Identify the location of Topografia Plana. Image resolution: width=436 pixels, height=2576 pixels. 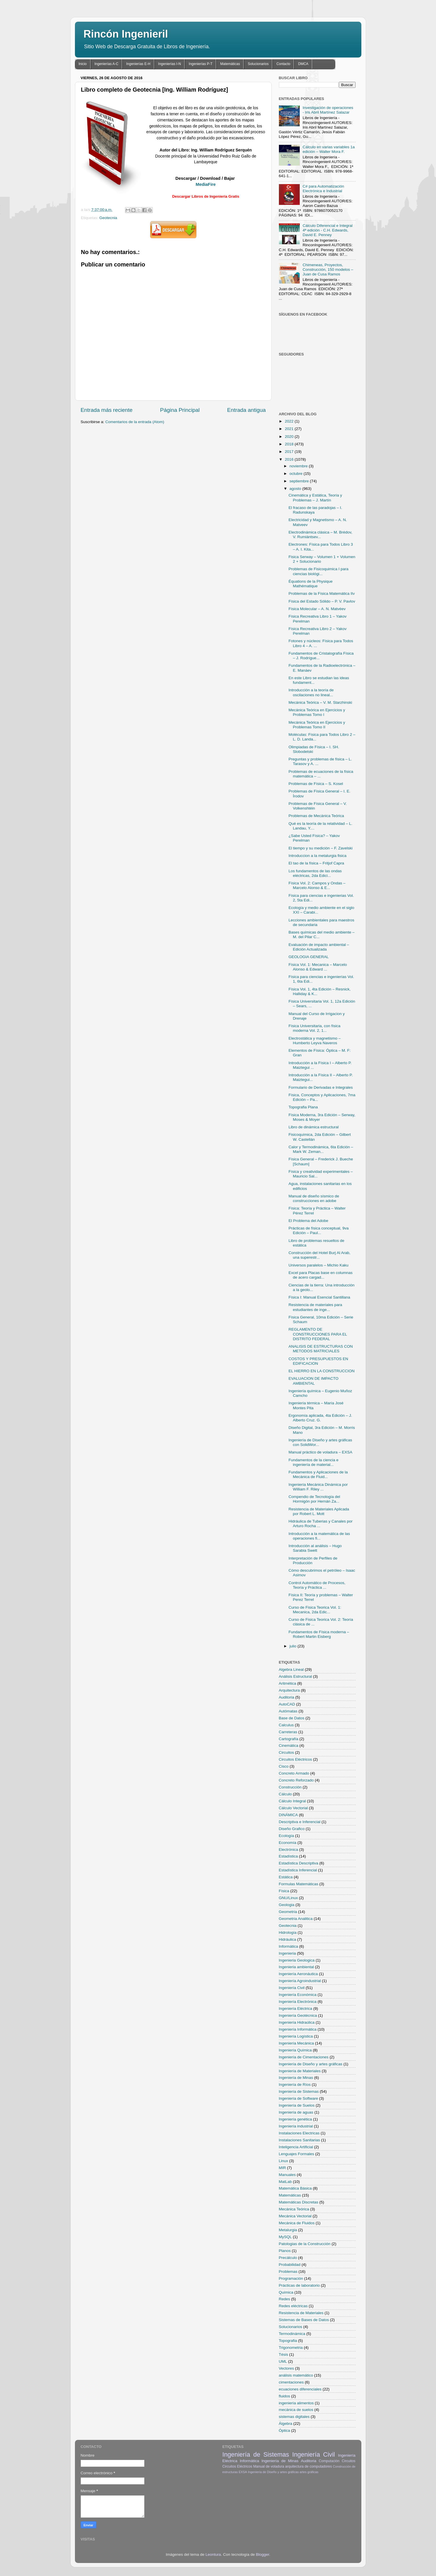
(303, 1107).